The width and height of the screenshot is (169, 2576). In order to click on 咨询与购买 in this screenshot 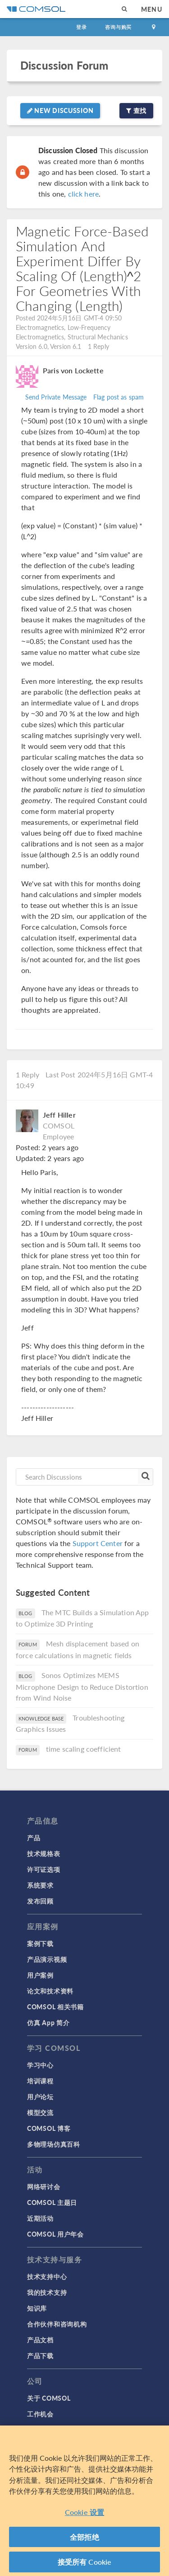, I will do `click(118, 27)`.